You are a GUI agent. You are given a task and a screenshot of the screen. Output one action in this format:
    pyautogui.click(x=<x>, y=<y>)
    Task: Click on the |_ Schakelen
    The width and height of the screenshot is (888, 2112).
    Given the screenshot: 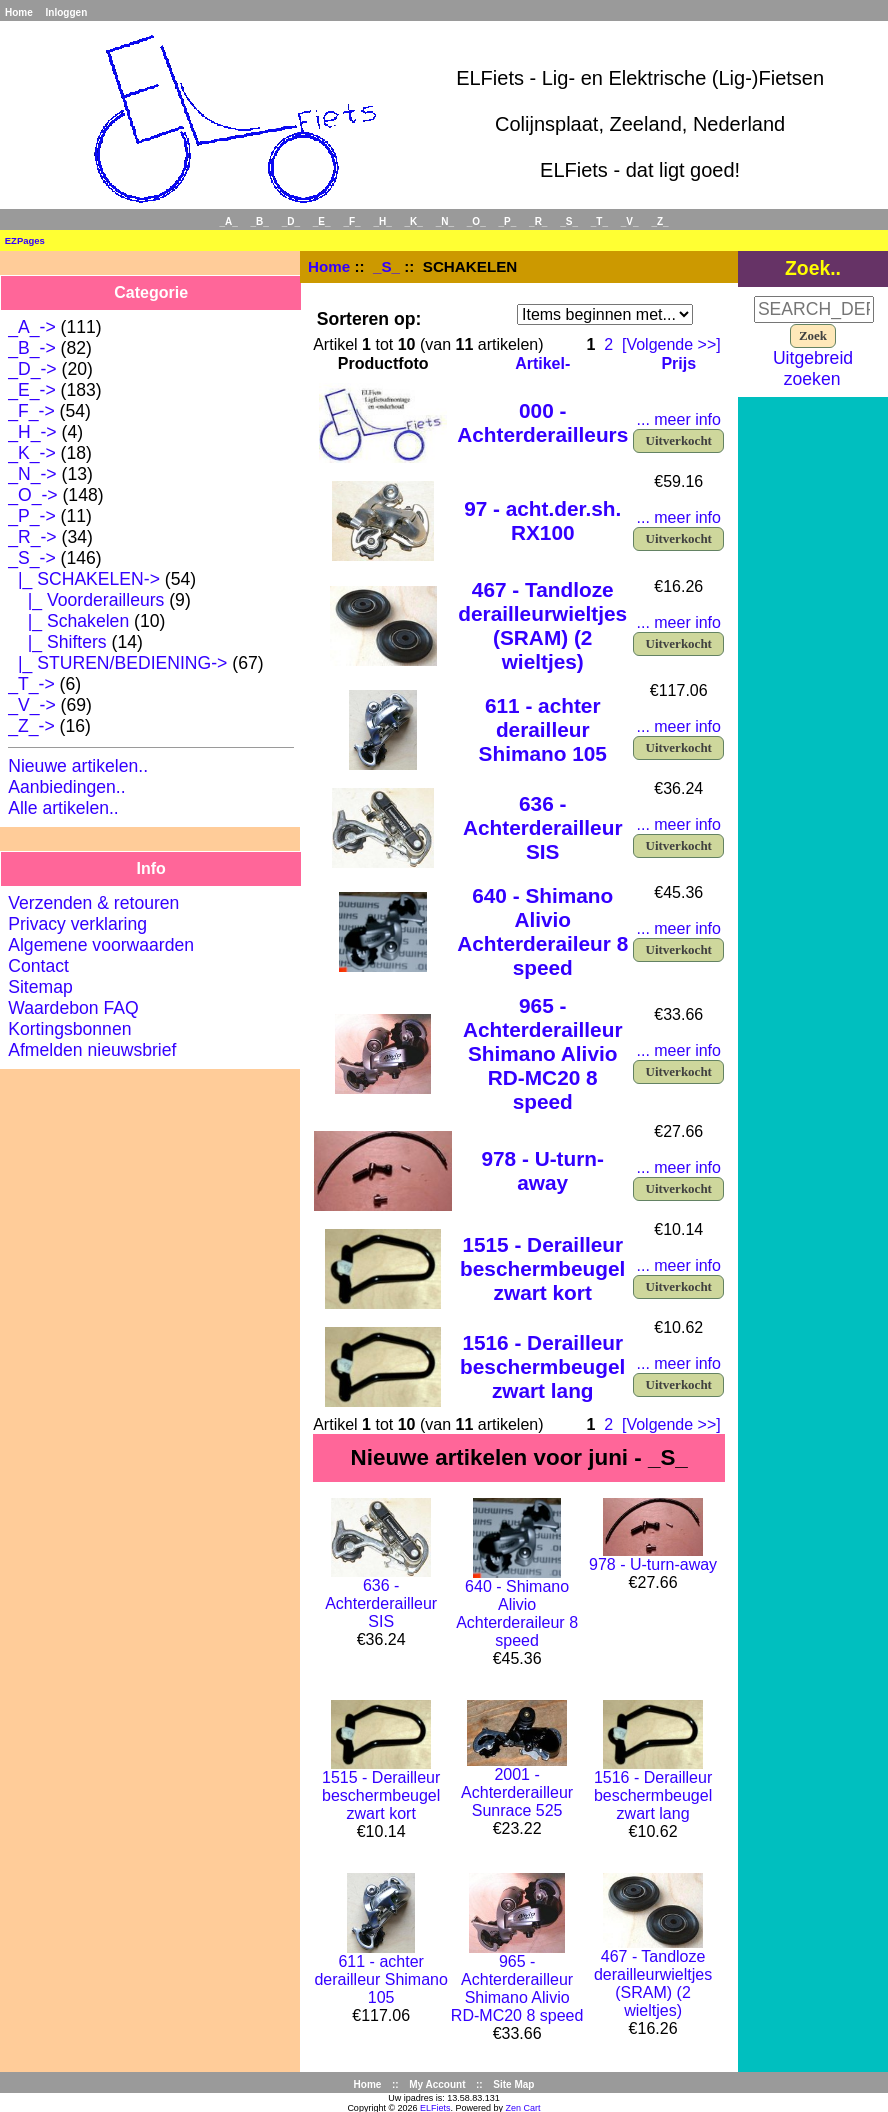 What is the action you would take?
    pyautogui.click(x=68, y=621)
    